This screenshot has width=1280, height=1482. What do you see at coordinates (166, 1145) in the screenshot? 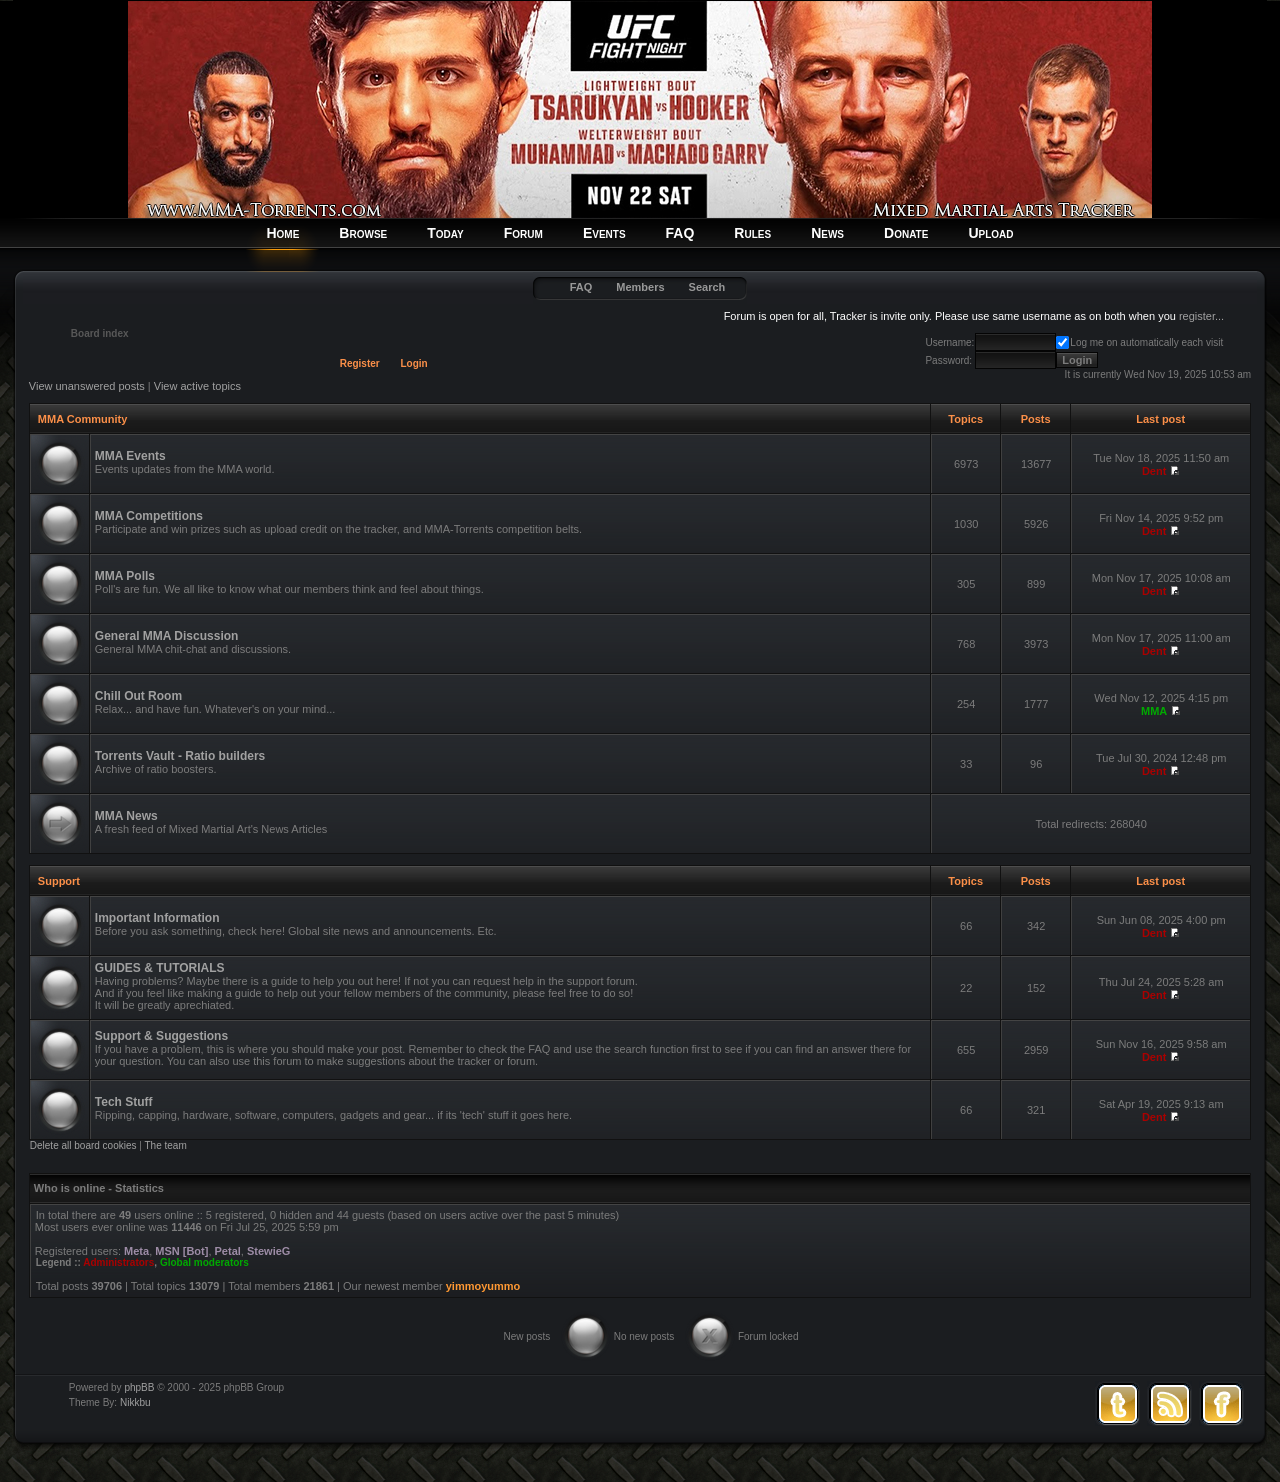
I see `The team` at bounding box center [166, 1145].